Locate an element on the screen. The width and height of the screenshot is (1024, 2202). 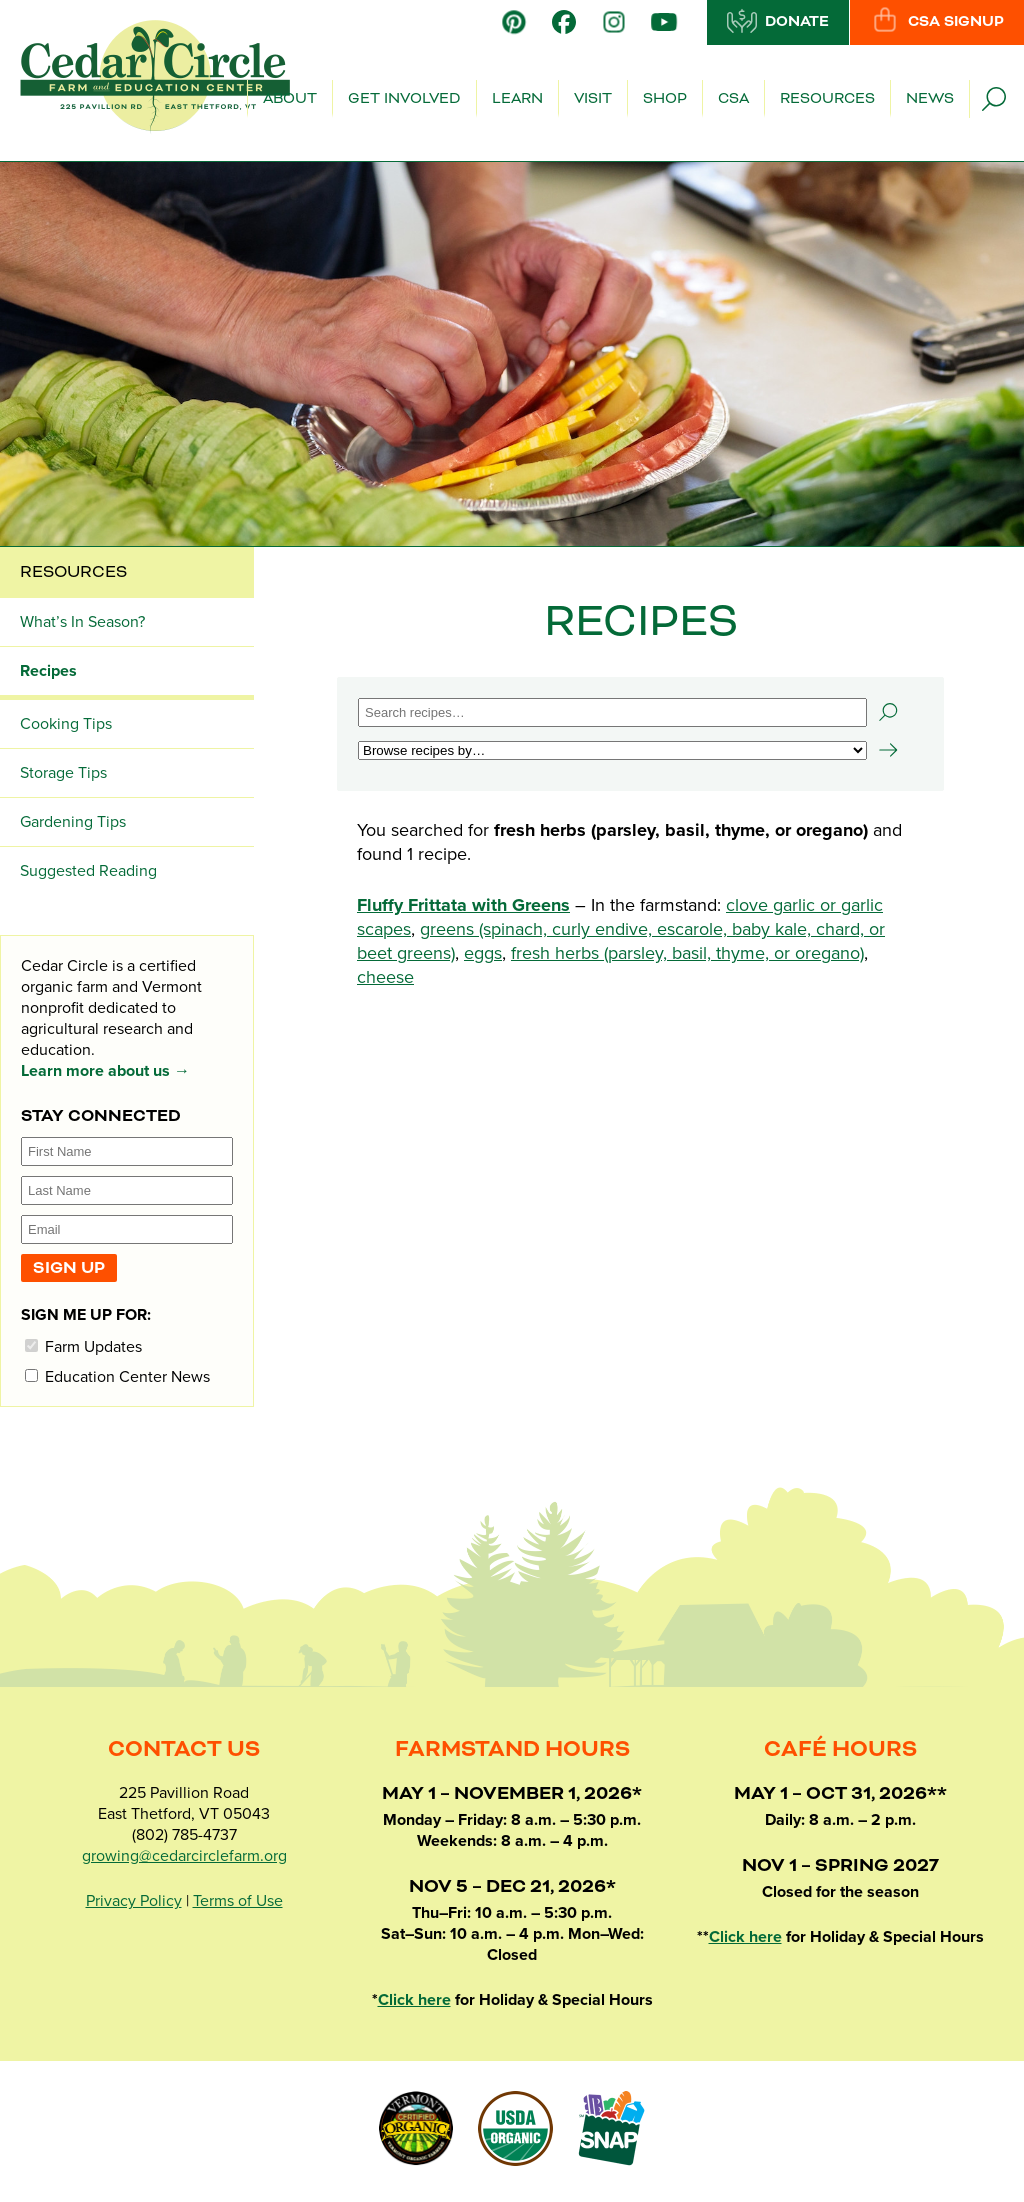
Recipes is located at coordinates (48, 671).